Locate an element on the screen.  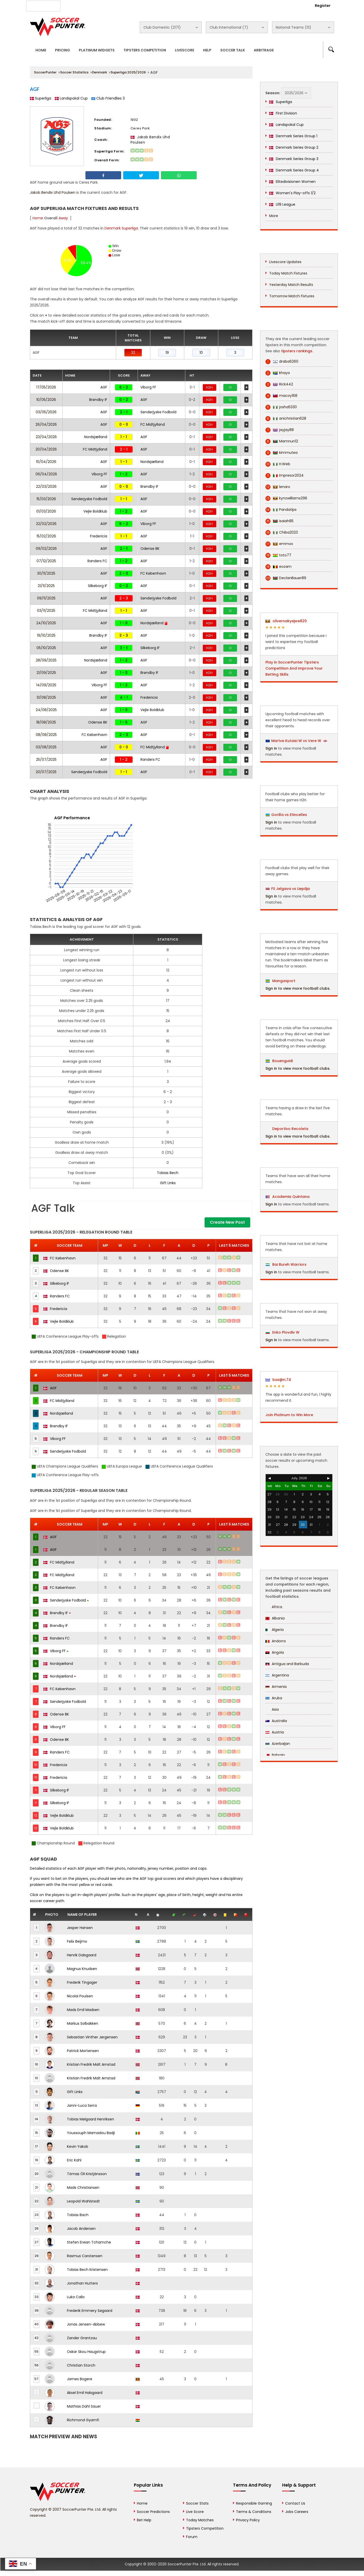
Youssouph Mamadou Badji is located at coordinates (91, 2132).